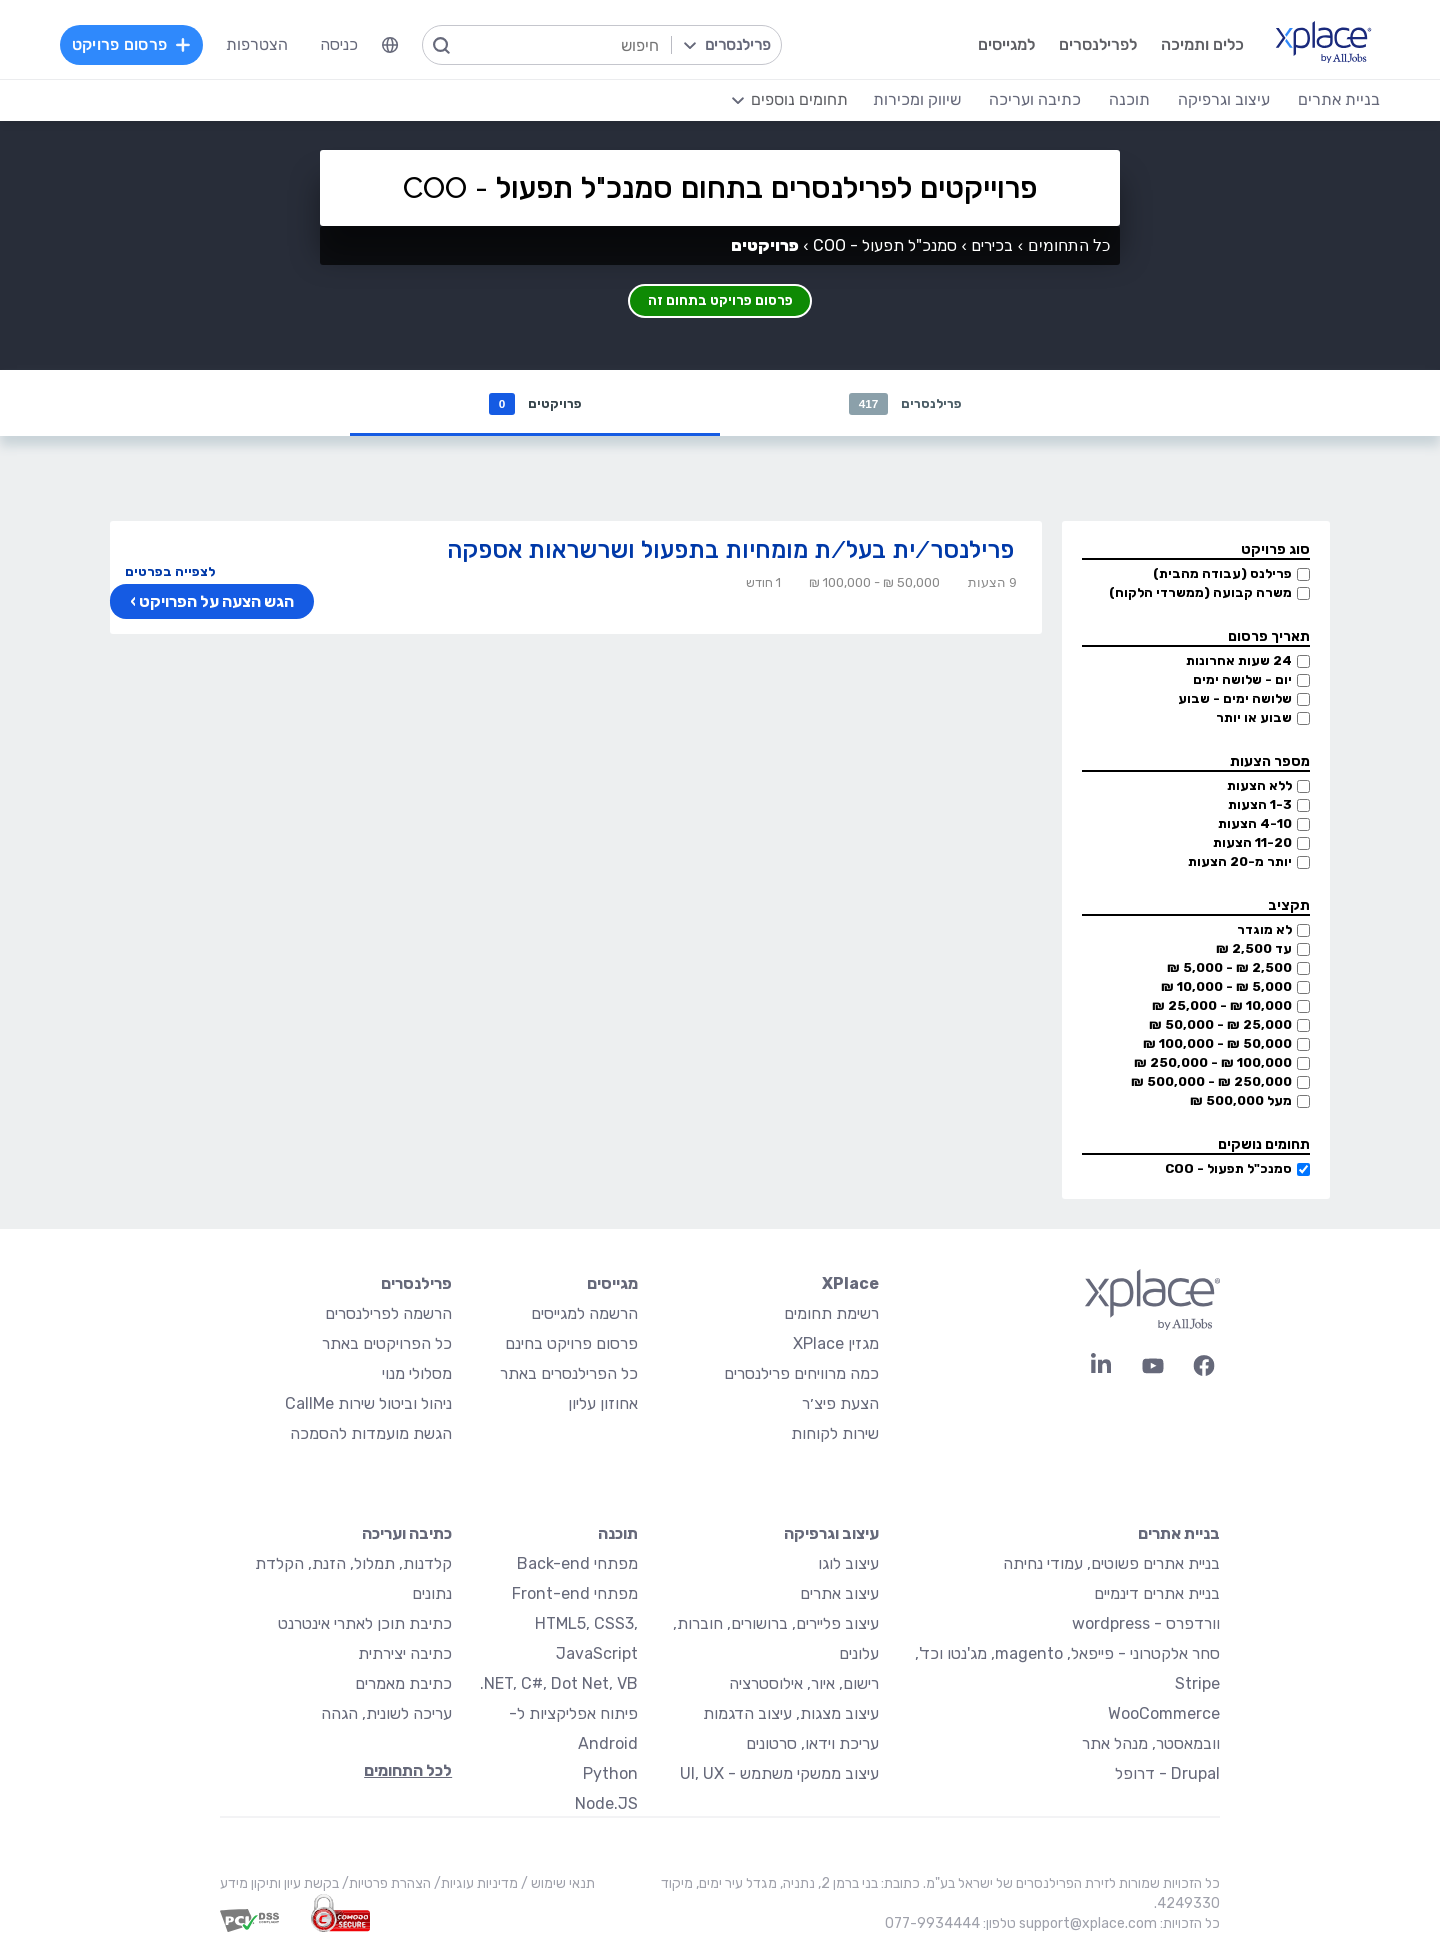 This screenshot has height=1941, width=1440. What do you see at coordinates (1157, 1595) in the screenshot?
I see `בניית אתרים דינמיים` at bounding box center [1157, 1595].